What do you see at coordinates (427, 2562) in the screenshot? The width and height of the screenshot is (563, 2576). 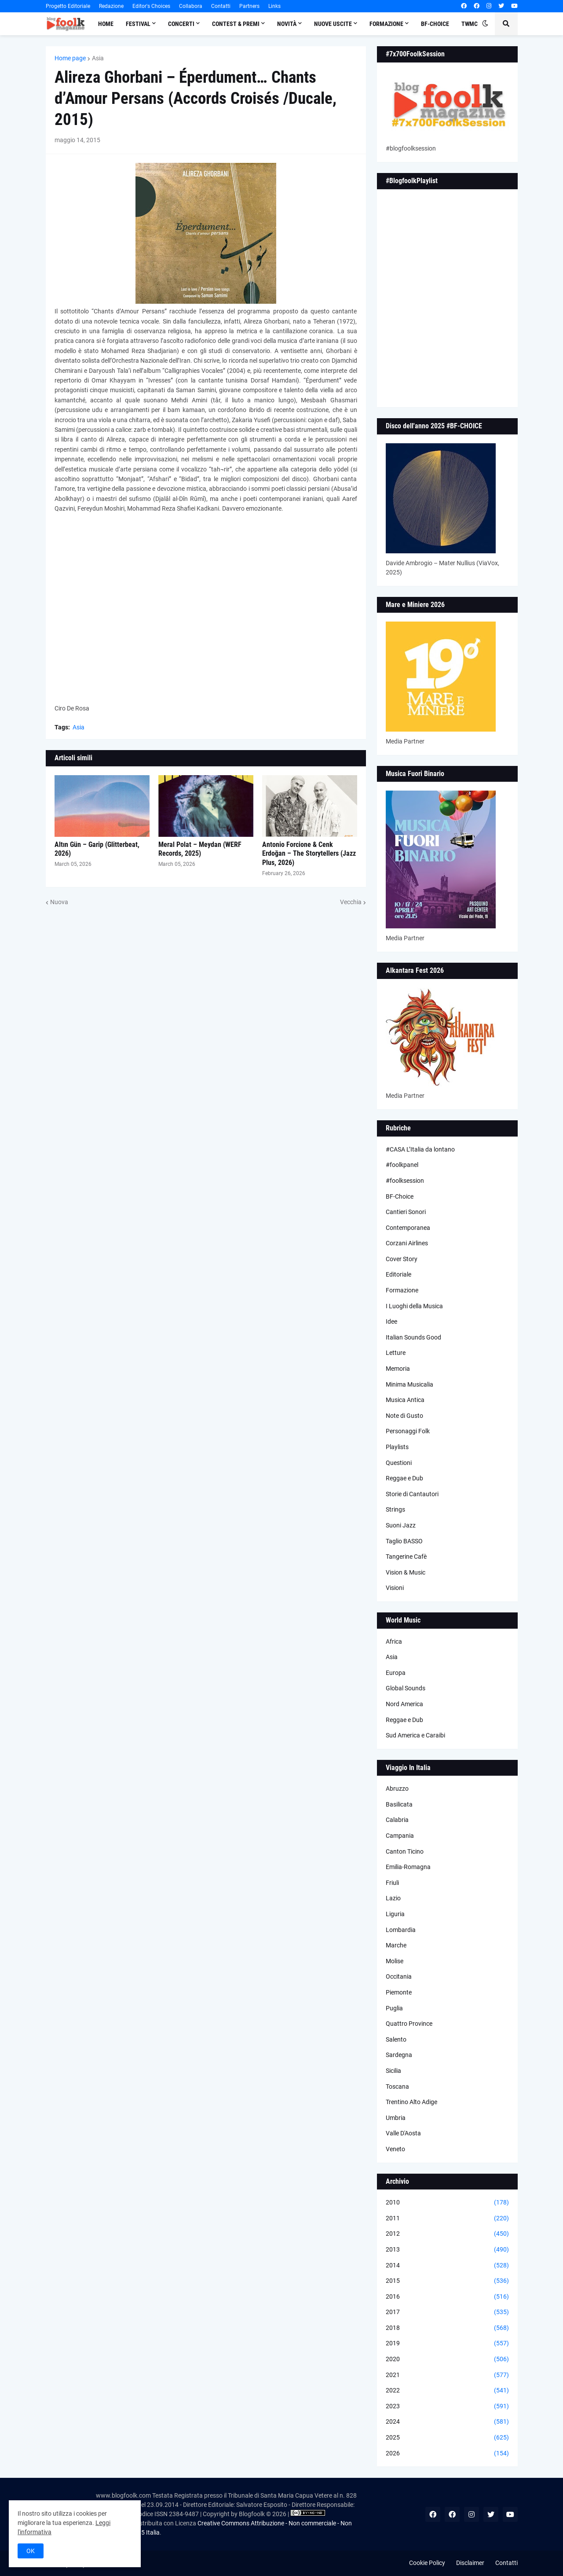 I see `Cookie Policy` at bounding box center [427, 2562].